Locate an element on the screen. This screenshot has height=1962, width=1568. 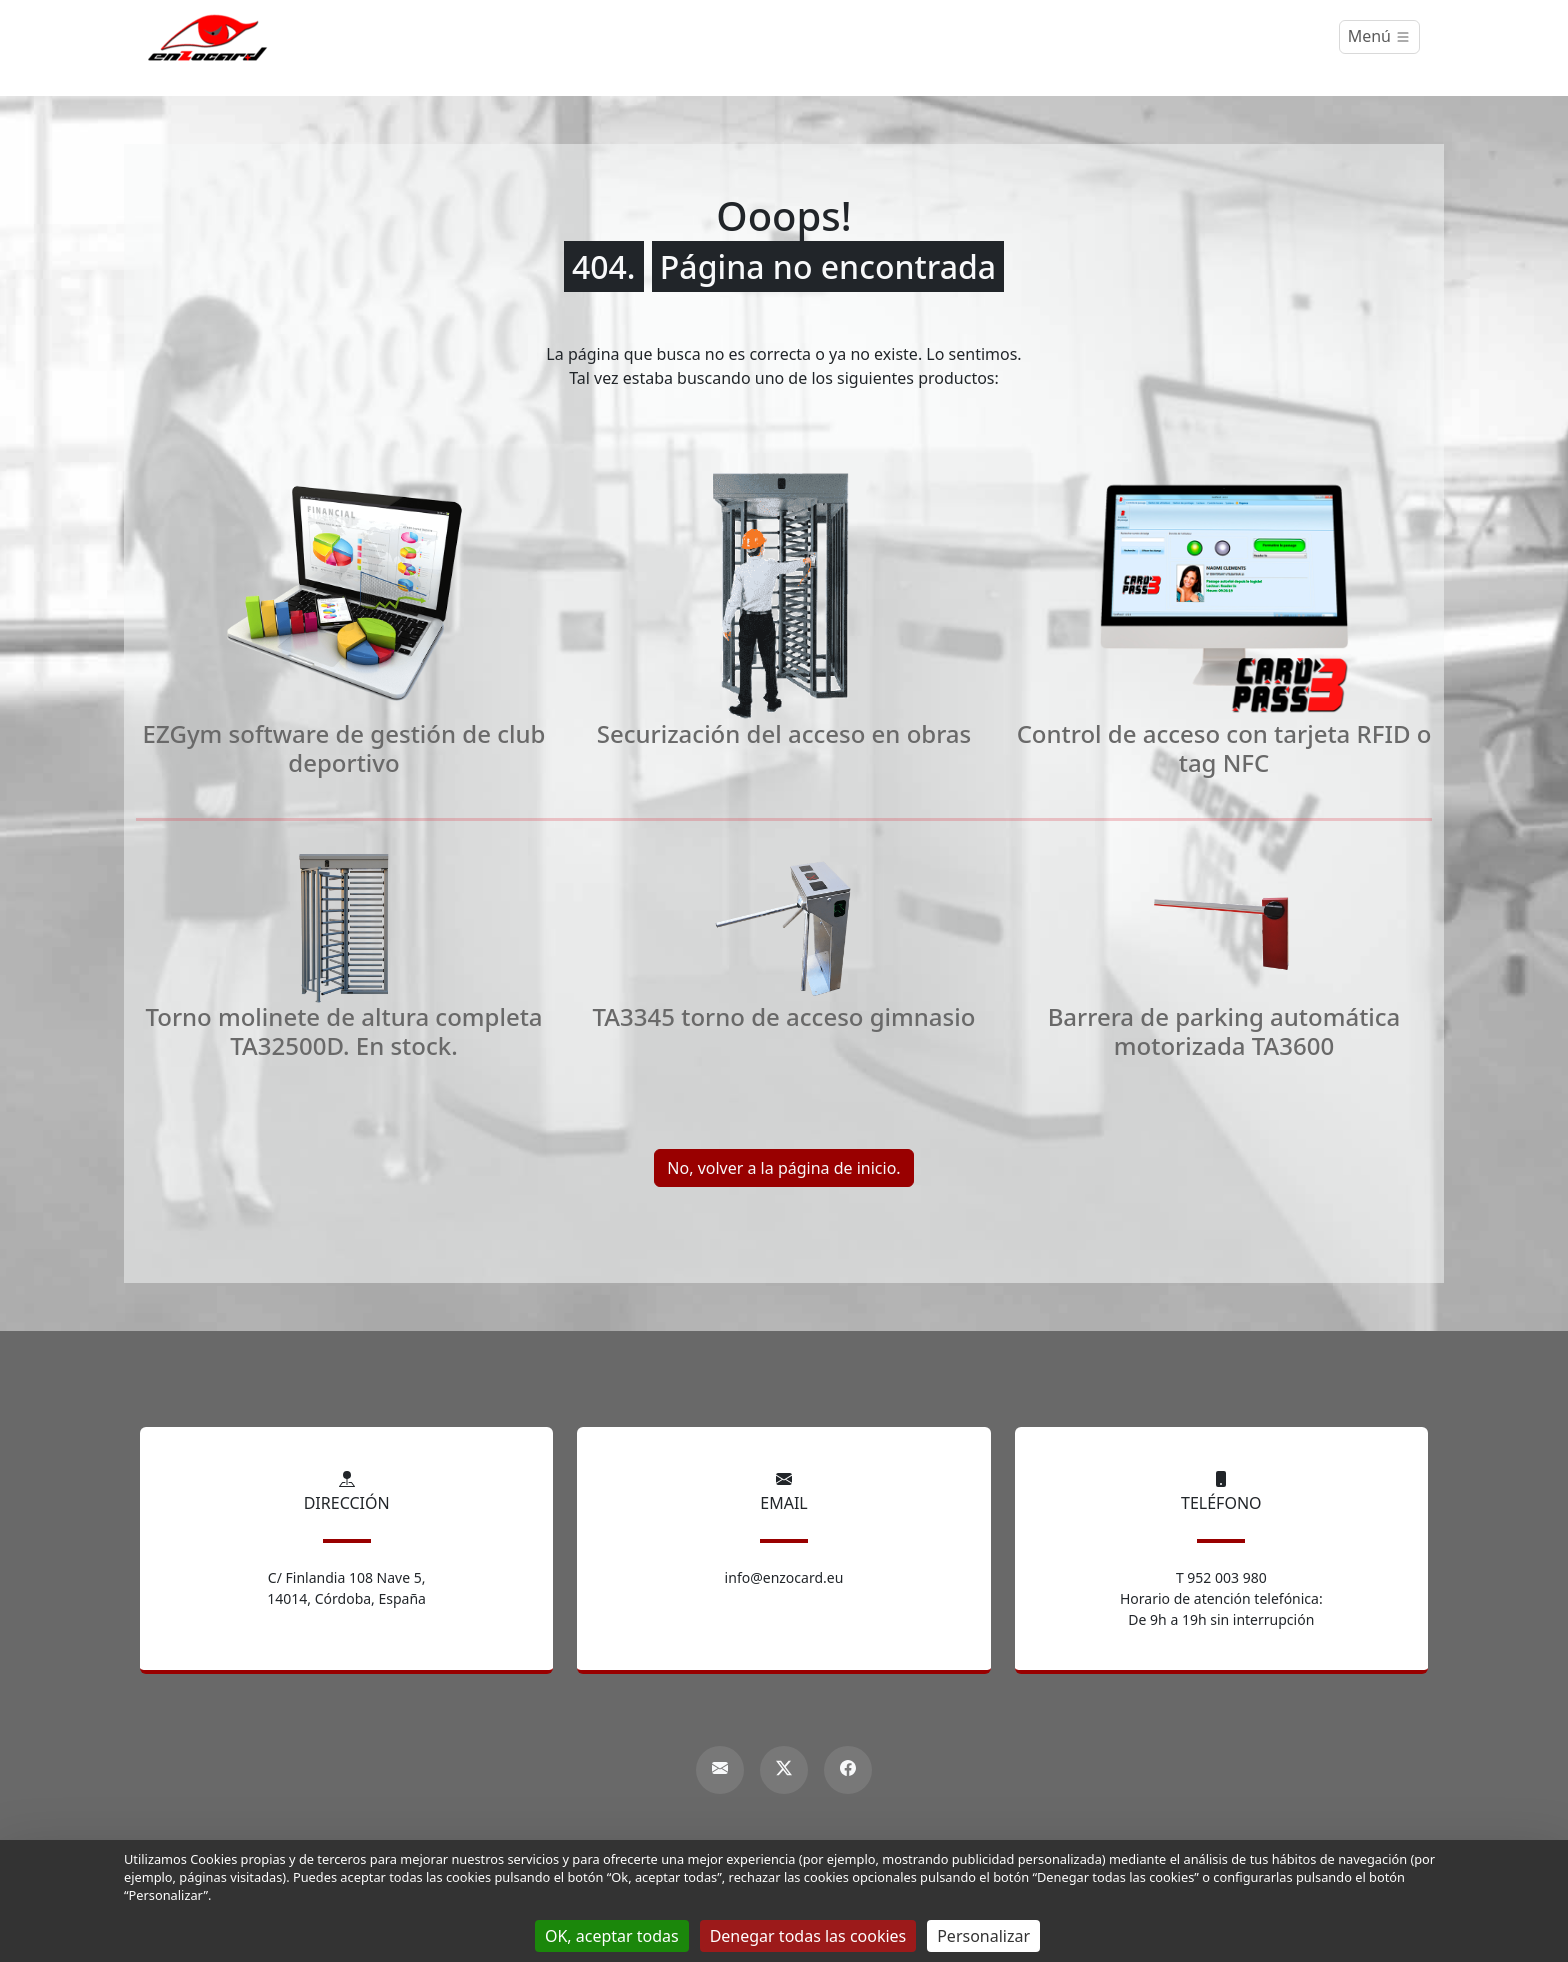
Denegar todas las cookies [Gestionnaire de cookies - ouverture d’une fenêtre : Denegar todas las cookies] is located at coordinates (808, 1936).